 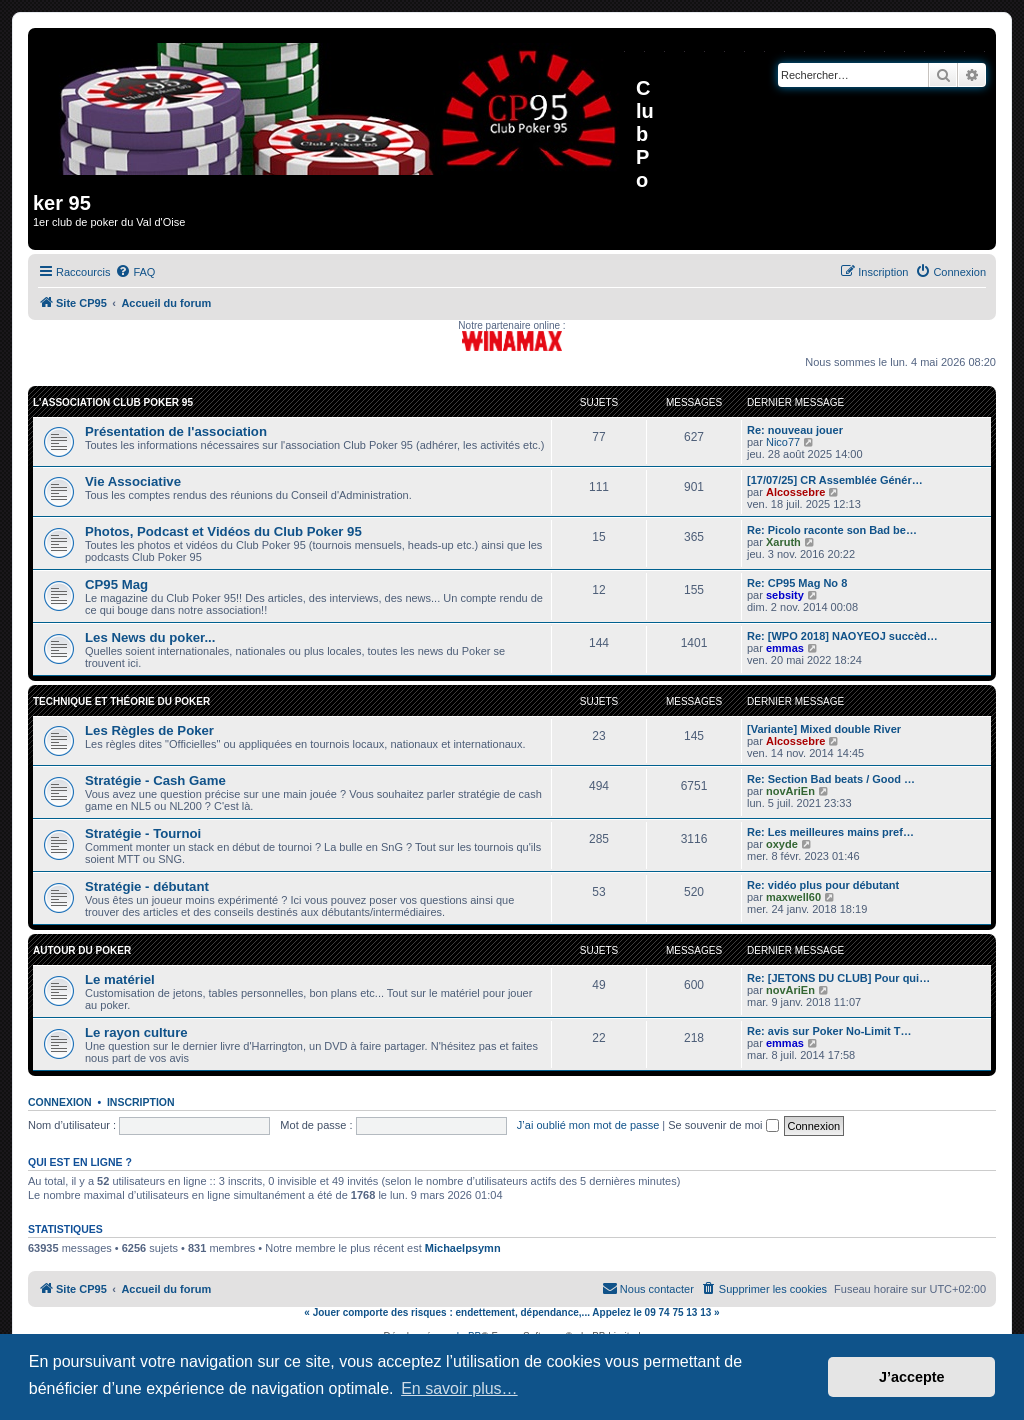 What do you see at coordinates (795, 430) in the screenshot?
I see `Re: nouveau jouer` at bounding box center [795, 430].